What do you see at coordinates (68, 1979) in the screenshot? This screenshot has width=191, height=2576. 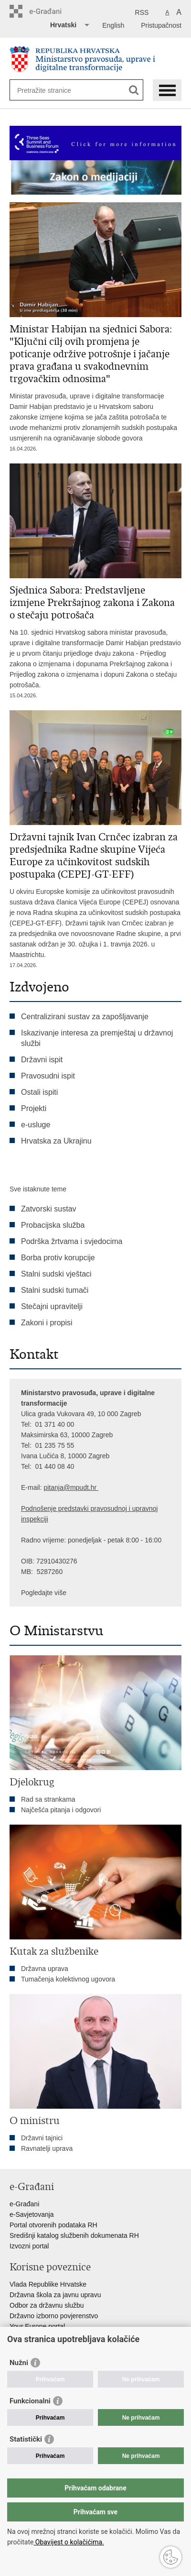 I see `Tumačenja kolektivnog ugovora` at bounding box center [68, 1979].